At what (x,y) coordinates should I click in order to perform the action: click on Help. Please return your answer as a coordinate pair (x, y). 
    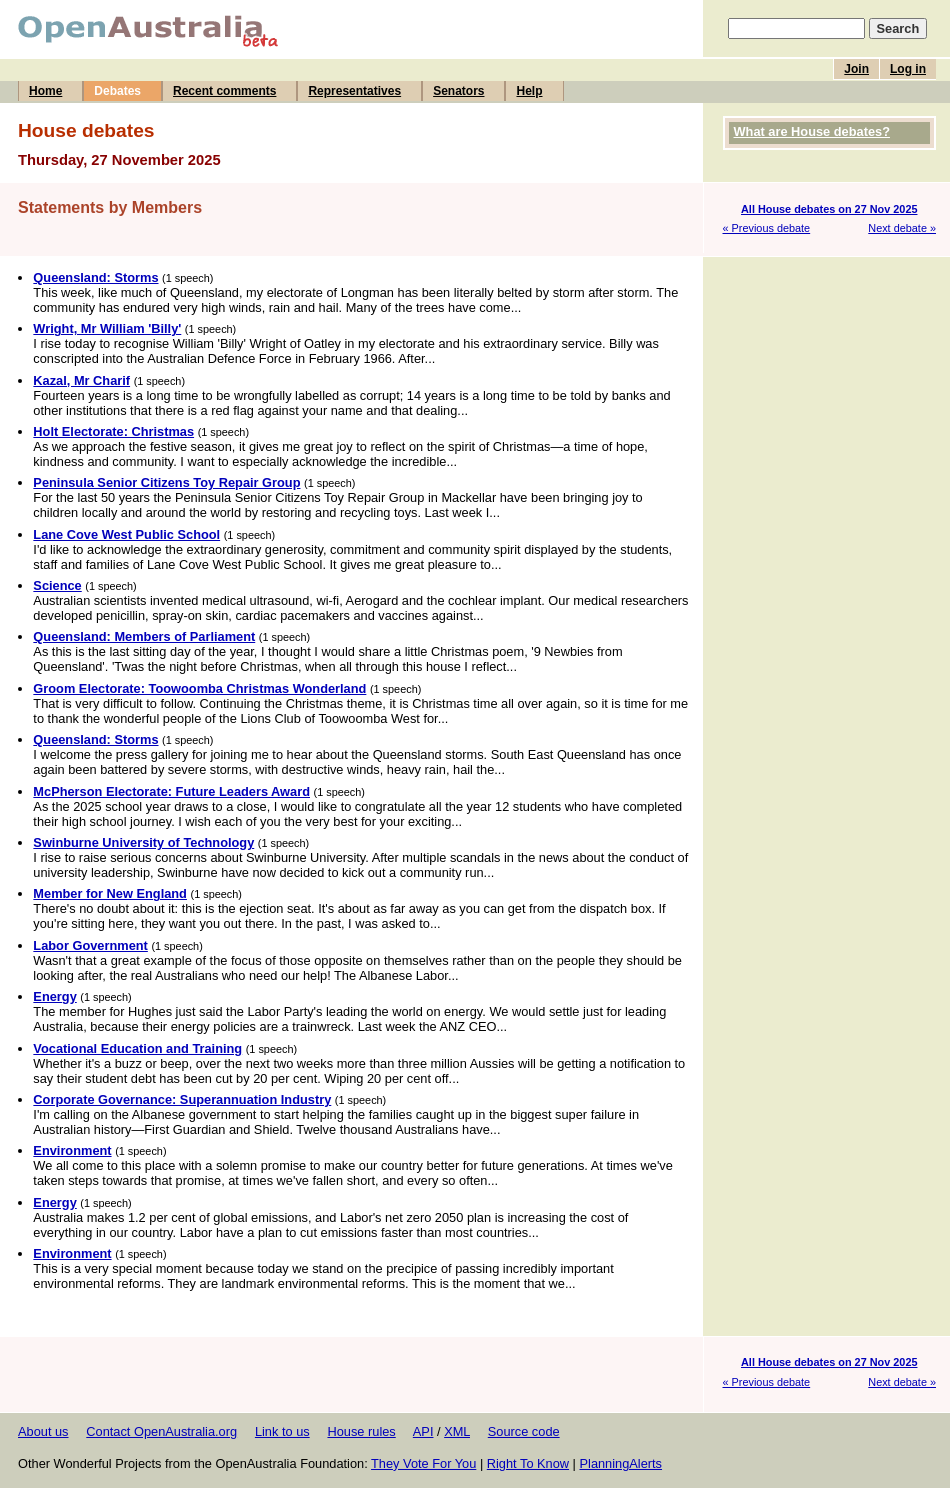
    Looking at the image, I should click on (529, 91).